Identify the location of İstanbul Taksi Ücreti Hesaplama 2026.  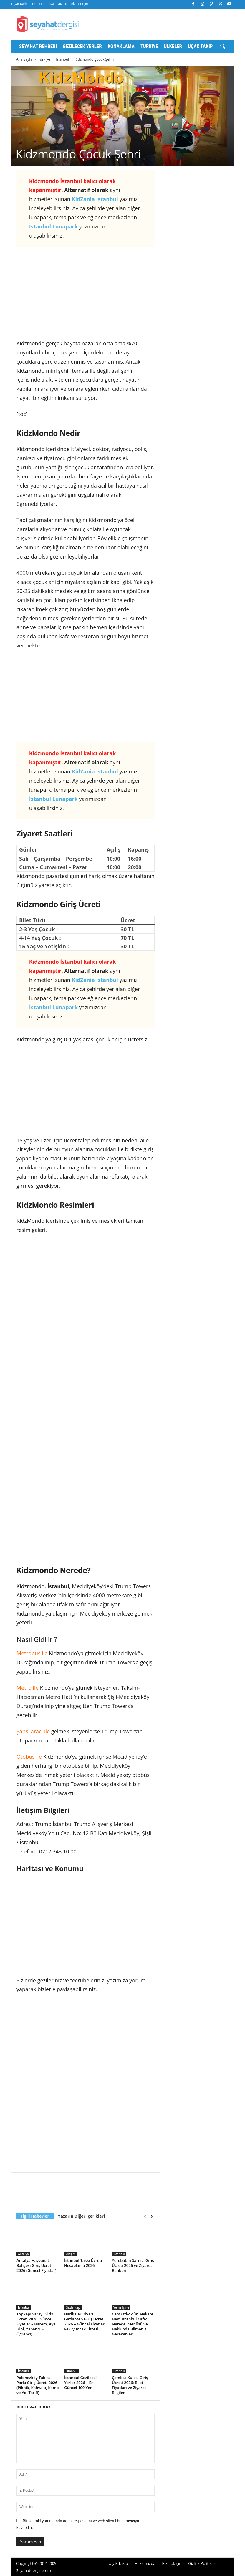
(83, 2263).